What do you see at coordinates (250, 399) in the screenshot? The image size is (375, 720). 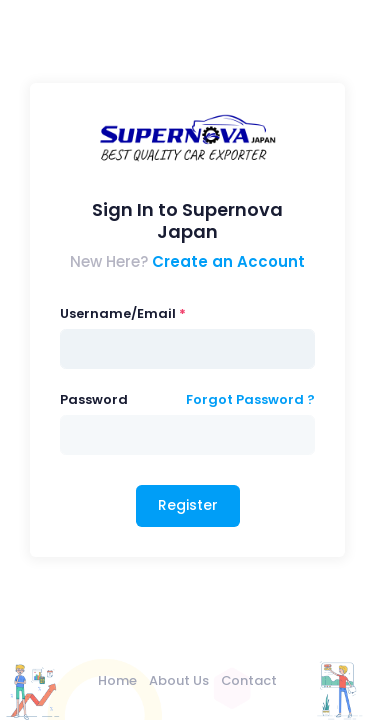 I see `Forgot Password ?` at bounding box center [250, 399].